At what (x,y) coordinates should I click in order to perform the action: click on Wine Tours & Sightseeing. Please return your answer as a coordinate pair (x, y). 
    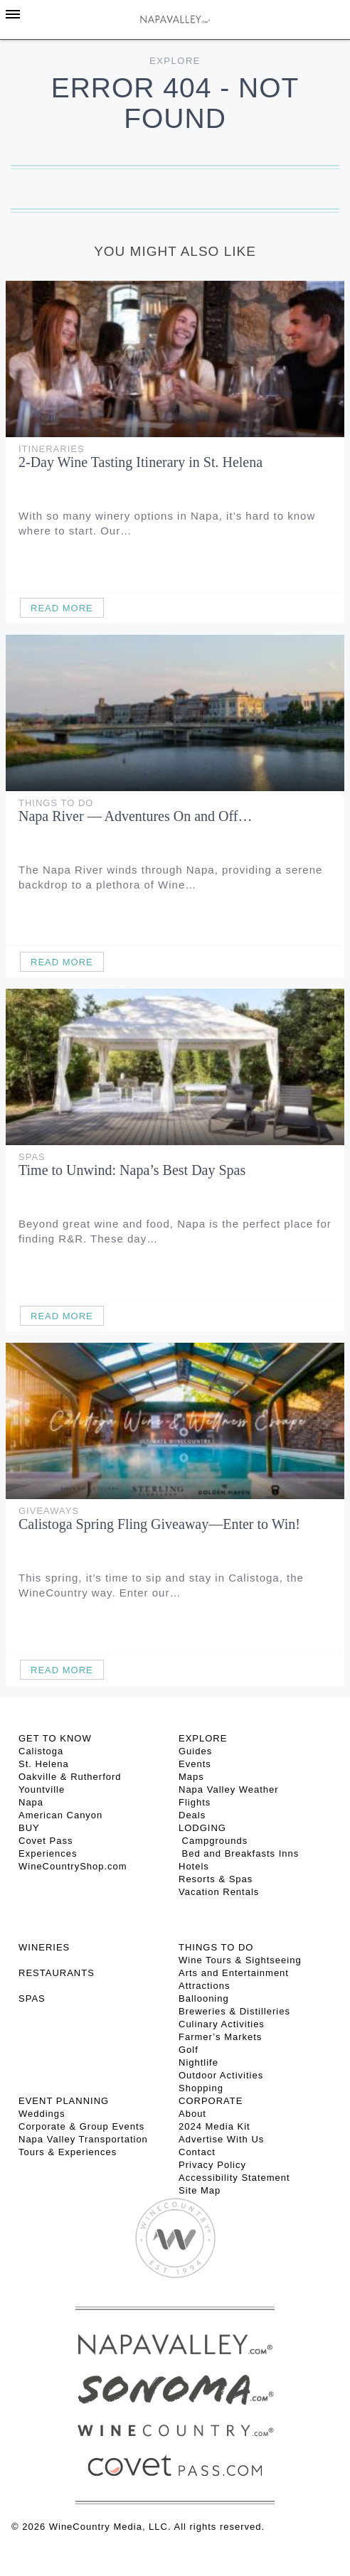
    Looking at the image, I should click on (240, 1960).